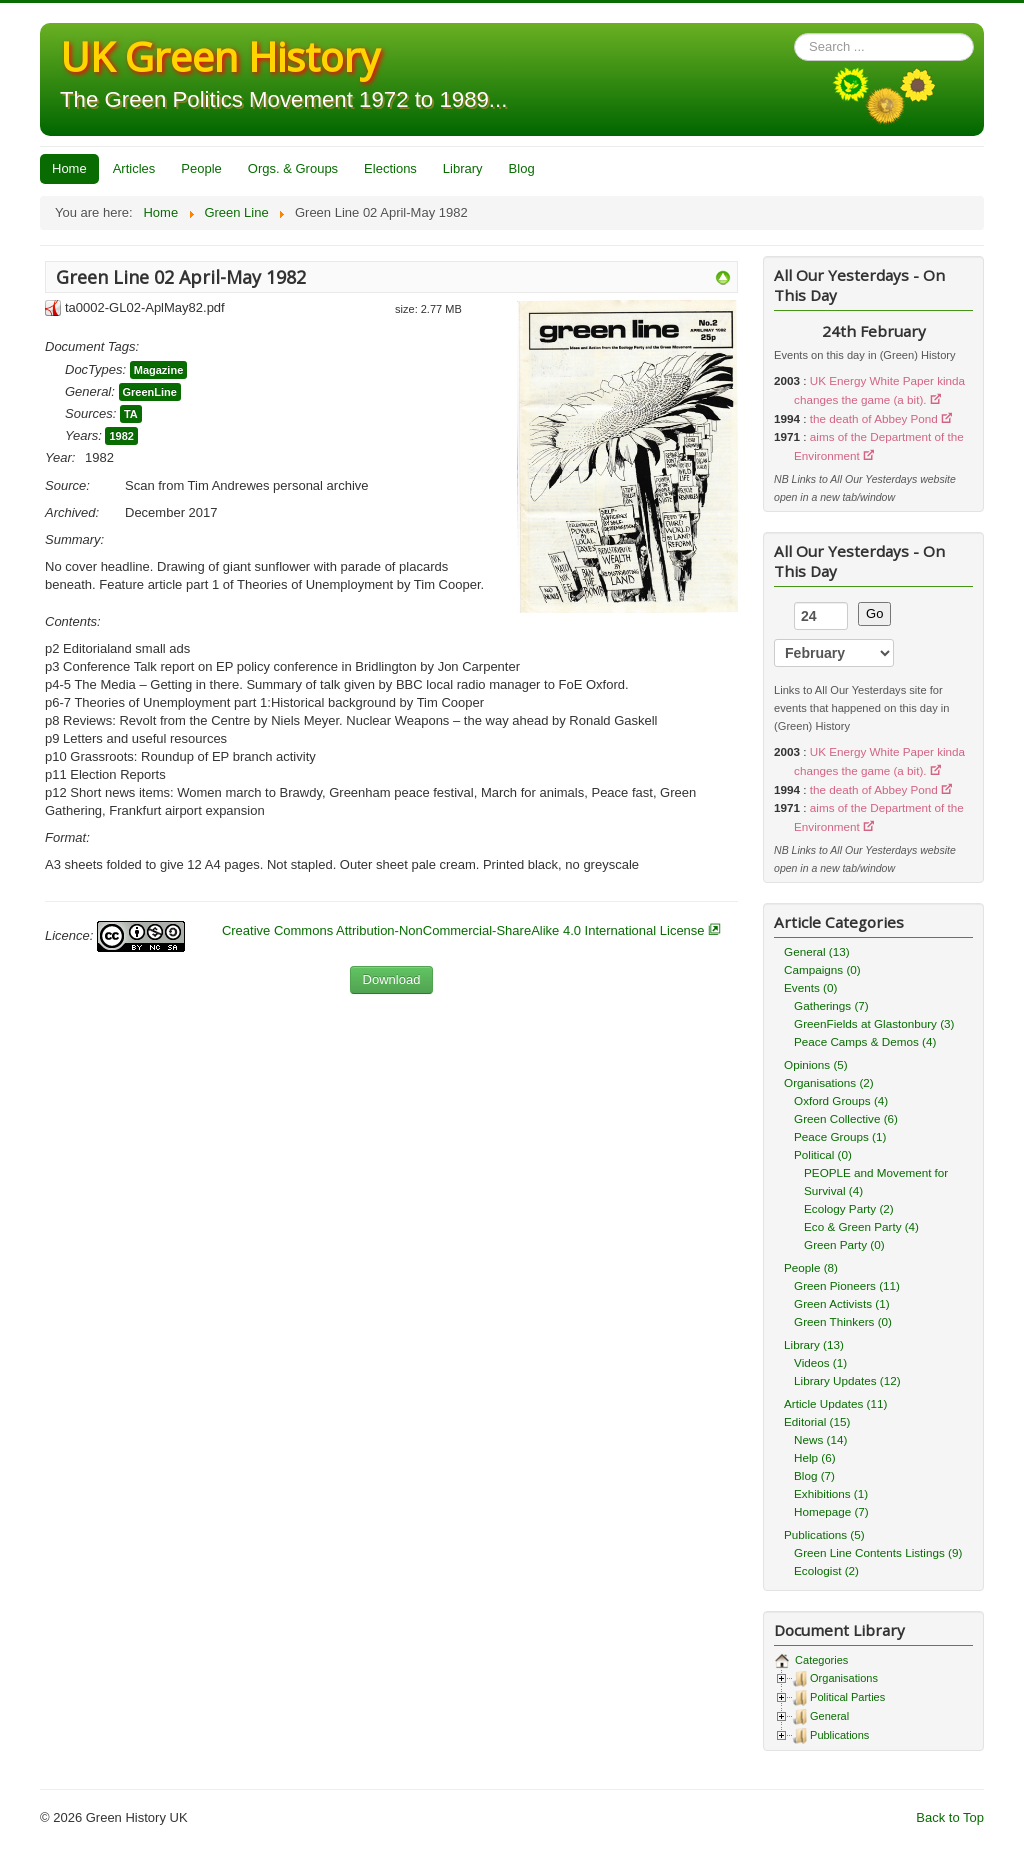 The height and width of the screenshot is (1856, 1024). I want to click on Gatherings (7), so click(831, 1005).